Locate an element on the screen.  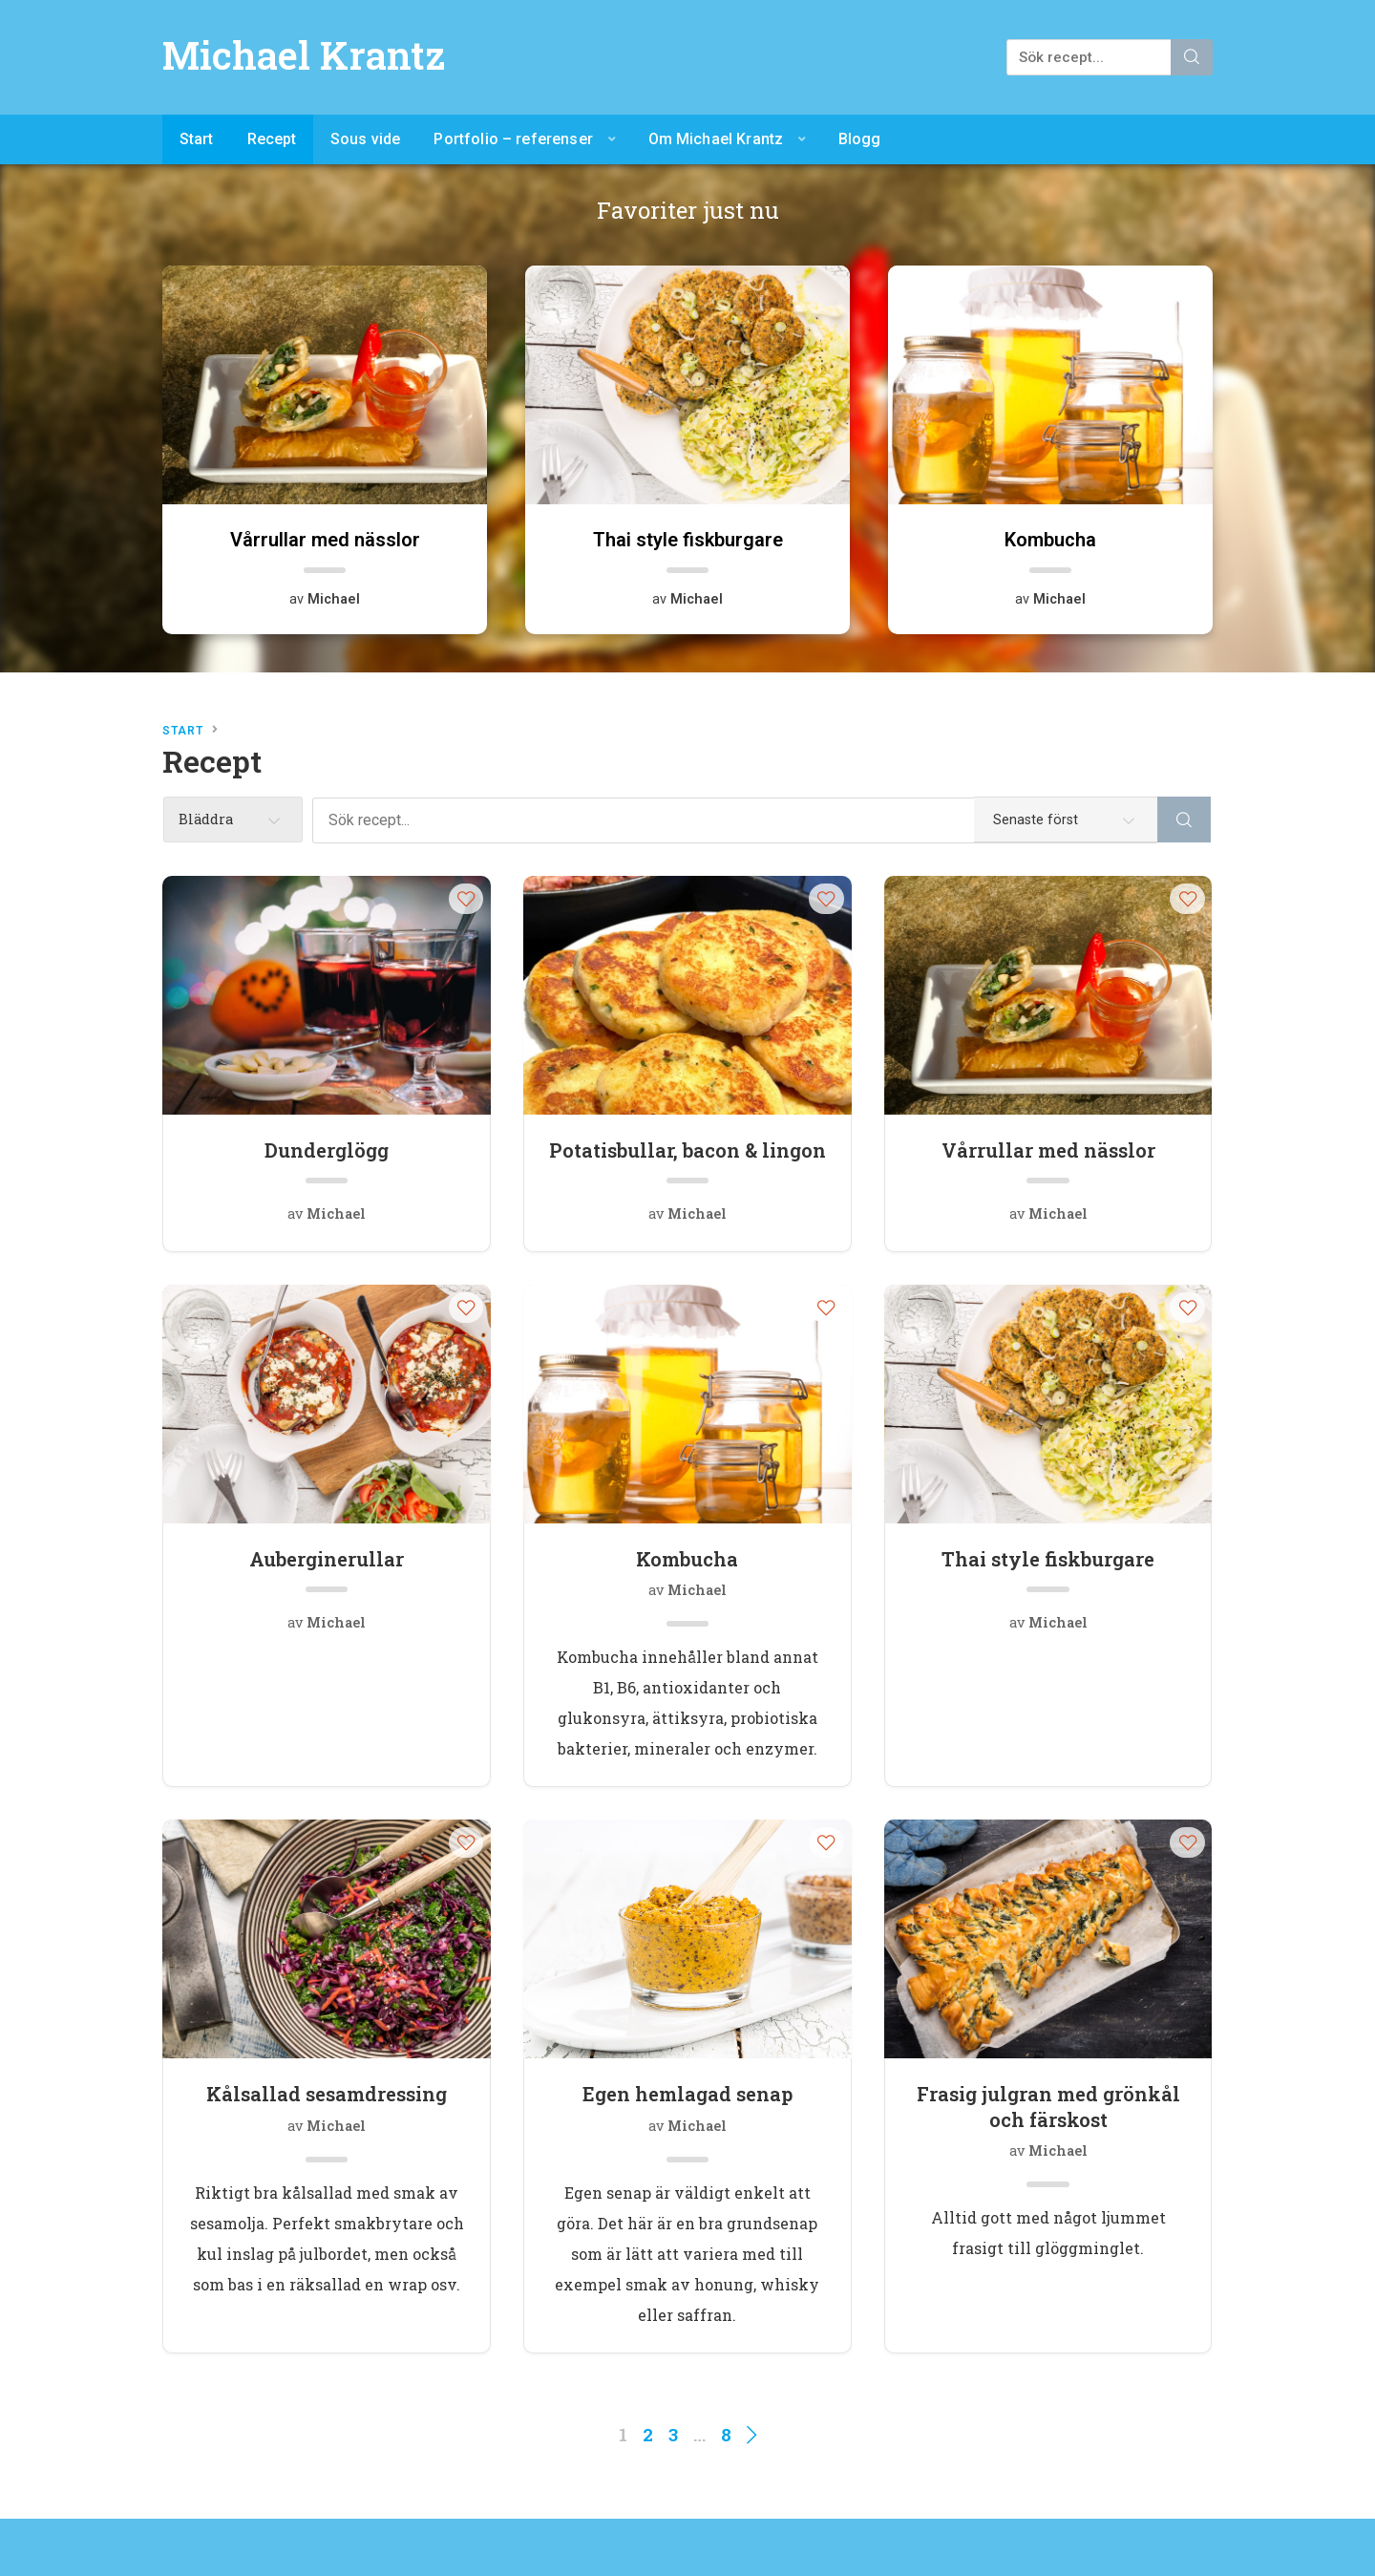
Recept is located at coordinates (272, 139).